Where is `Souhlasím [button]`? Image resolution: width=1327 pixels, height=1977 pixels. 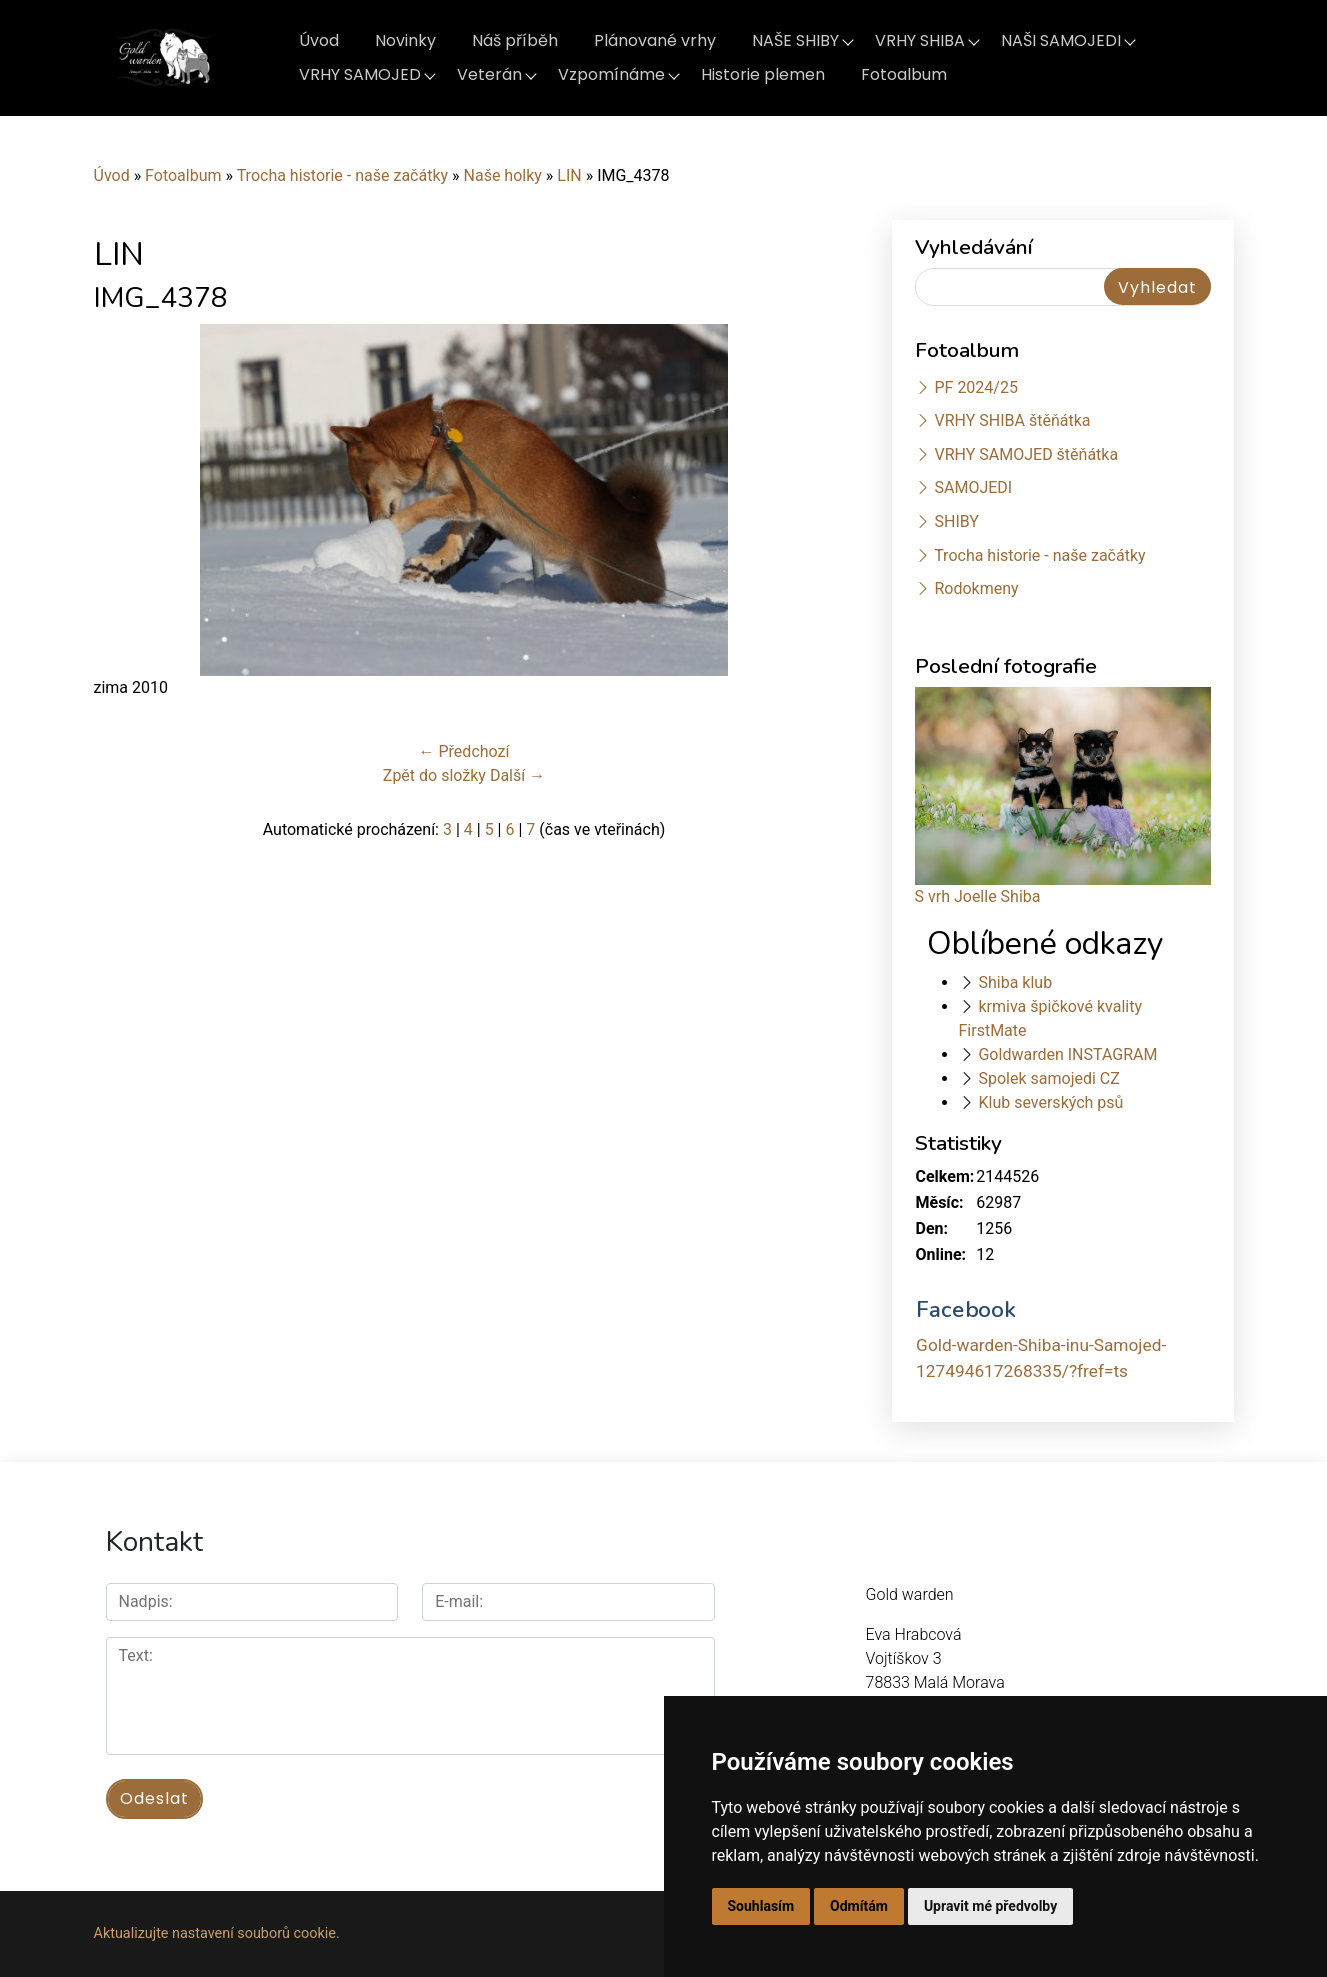
Souhlasím [button] is located at coordinates (761, 1906).